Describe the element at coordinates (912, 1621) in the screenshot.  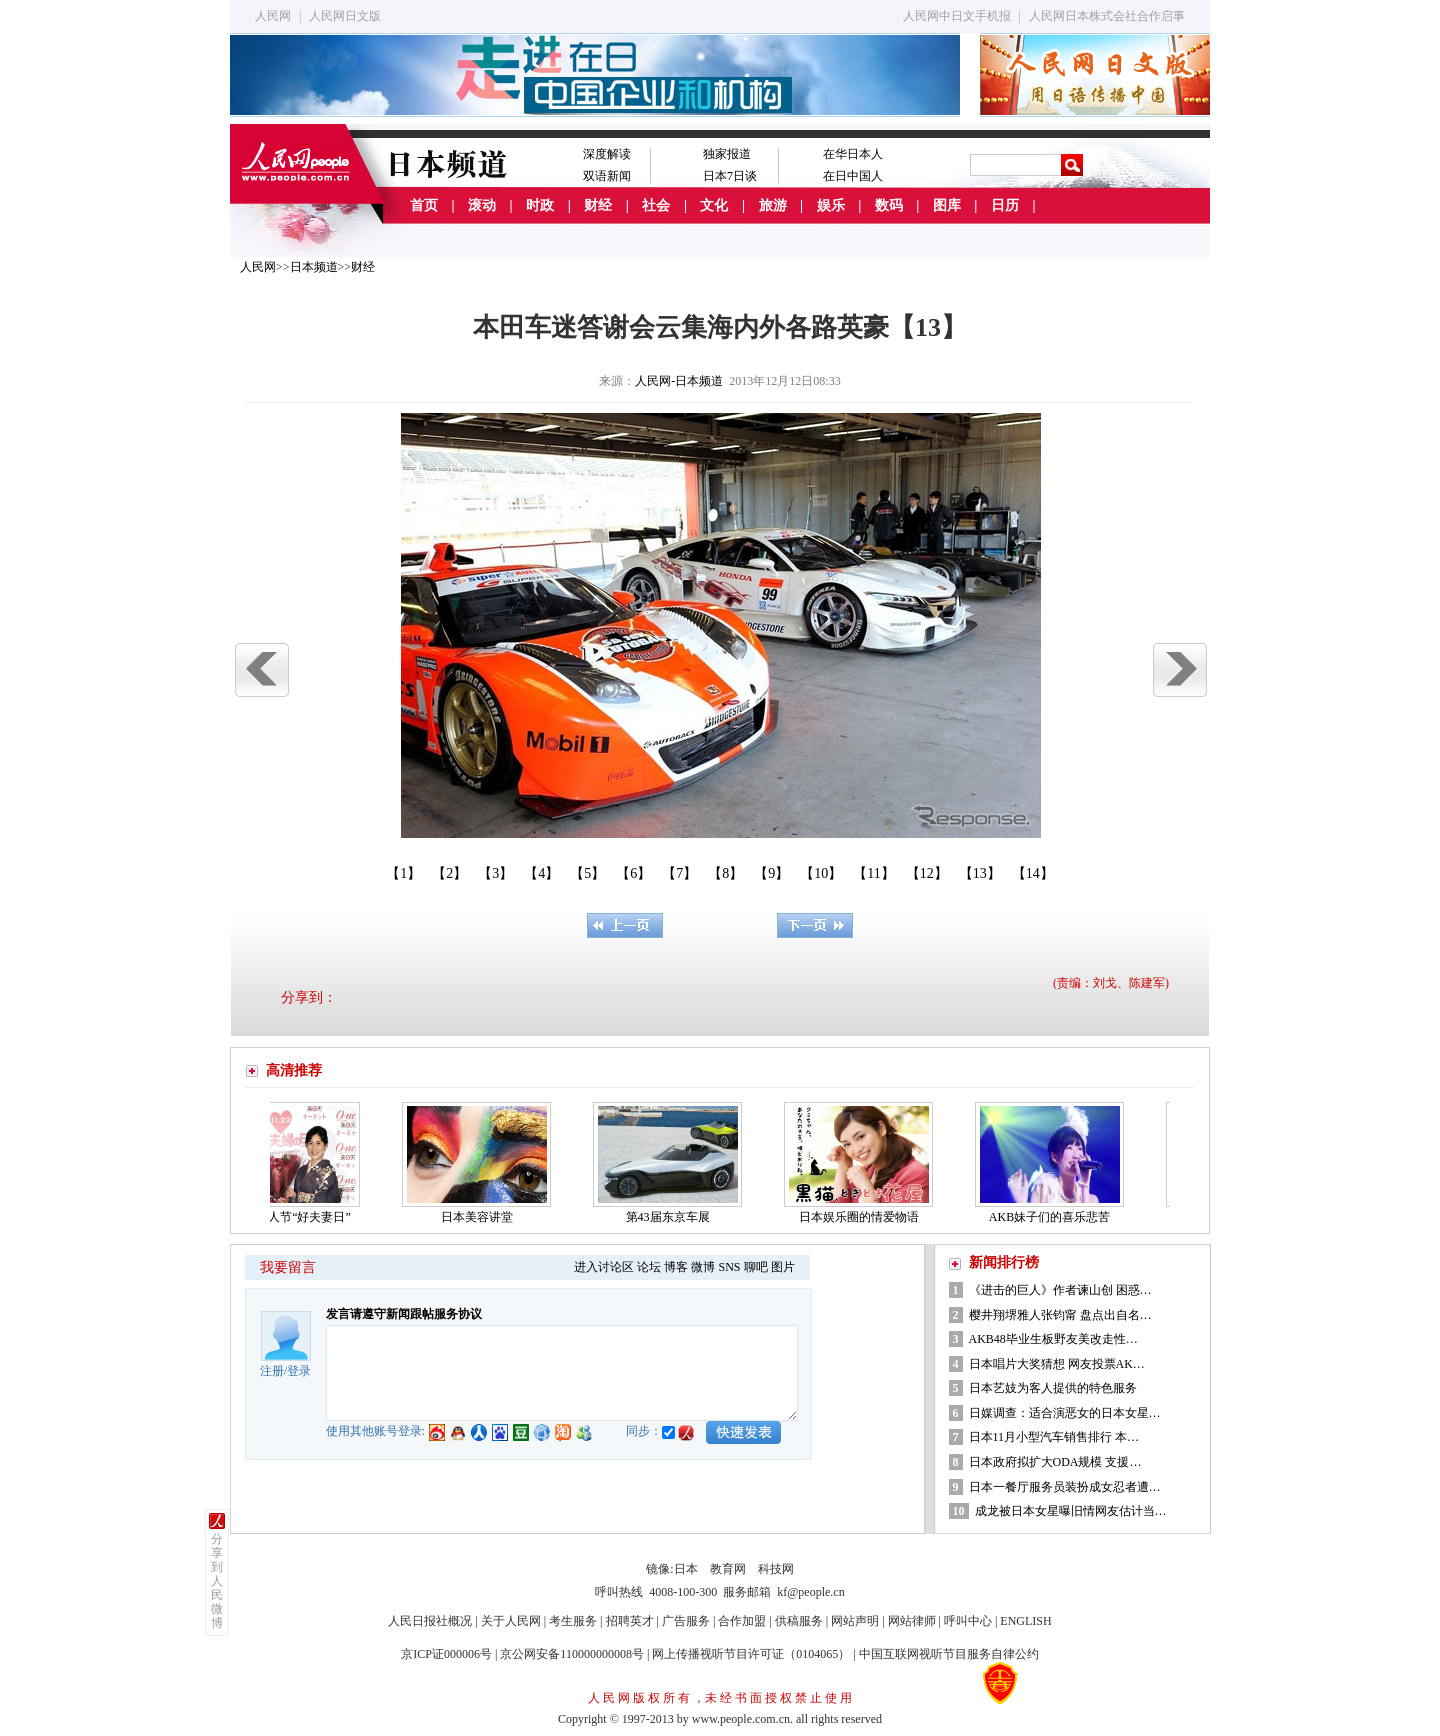
I see `网站律师` at that location.